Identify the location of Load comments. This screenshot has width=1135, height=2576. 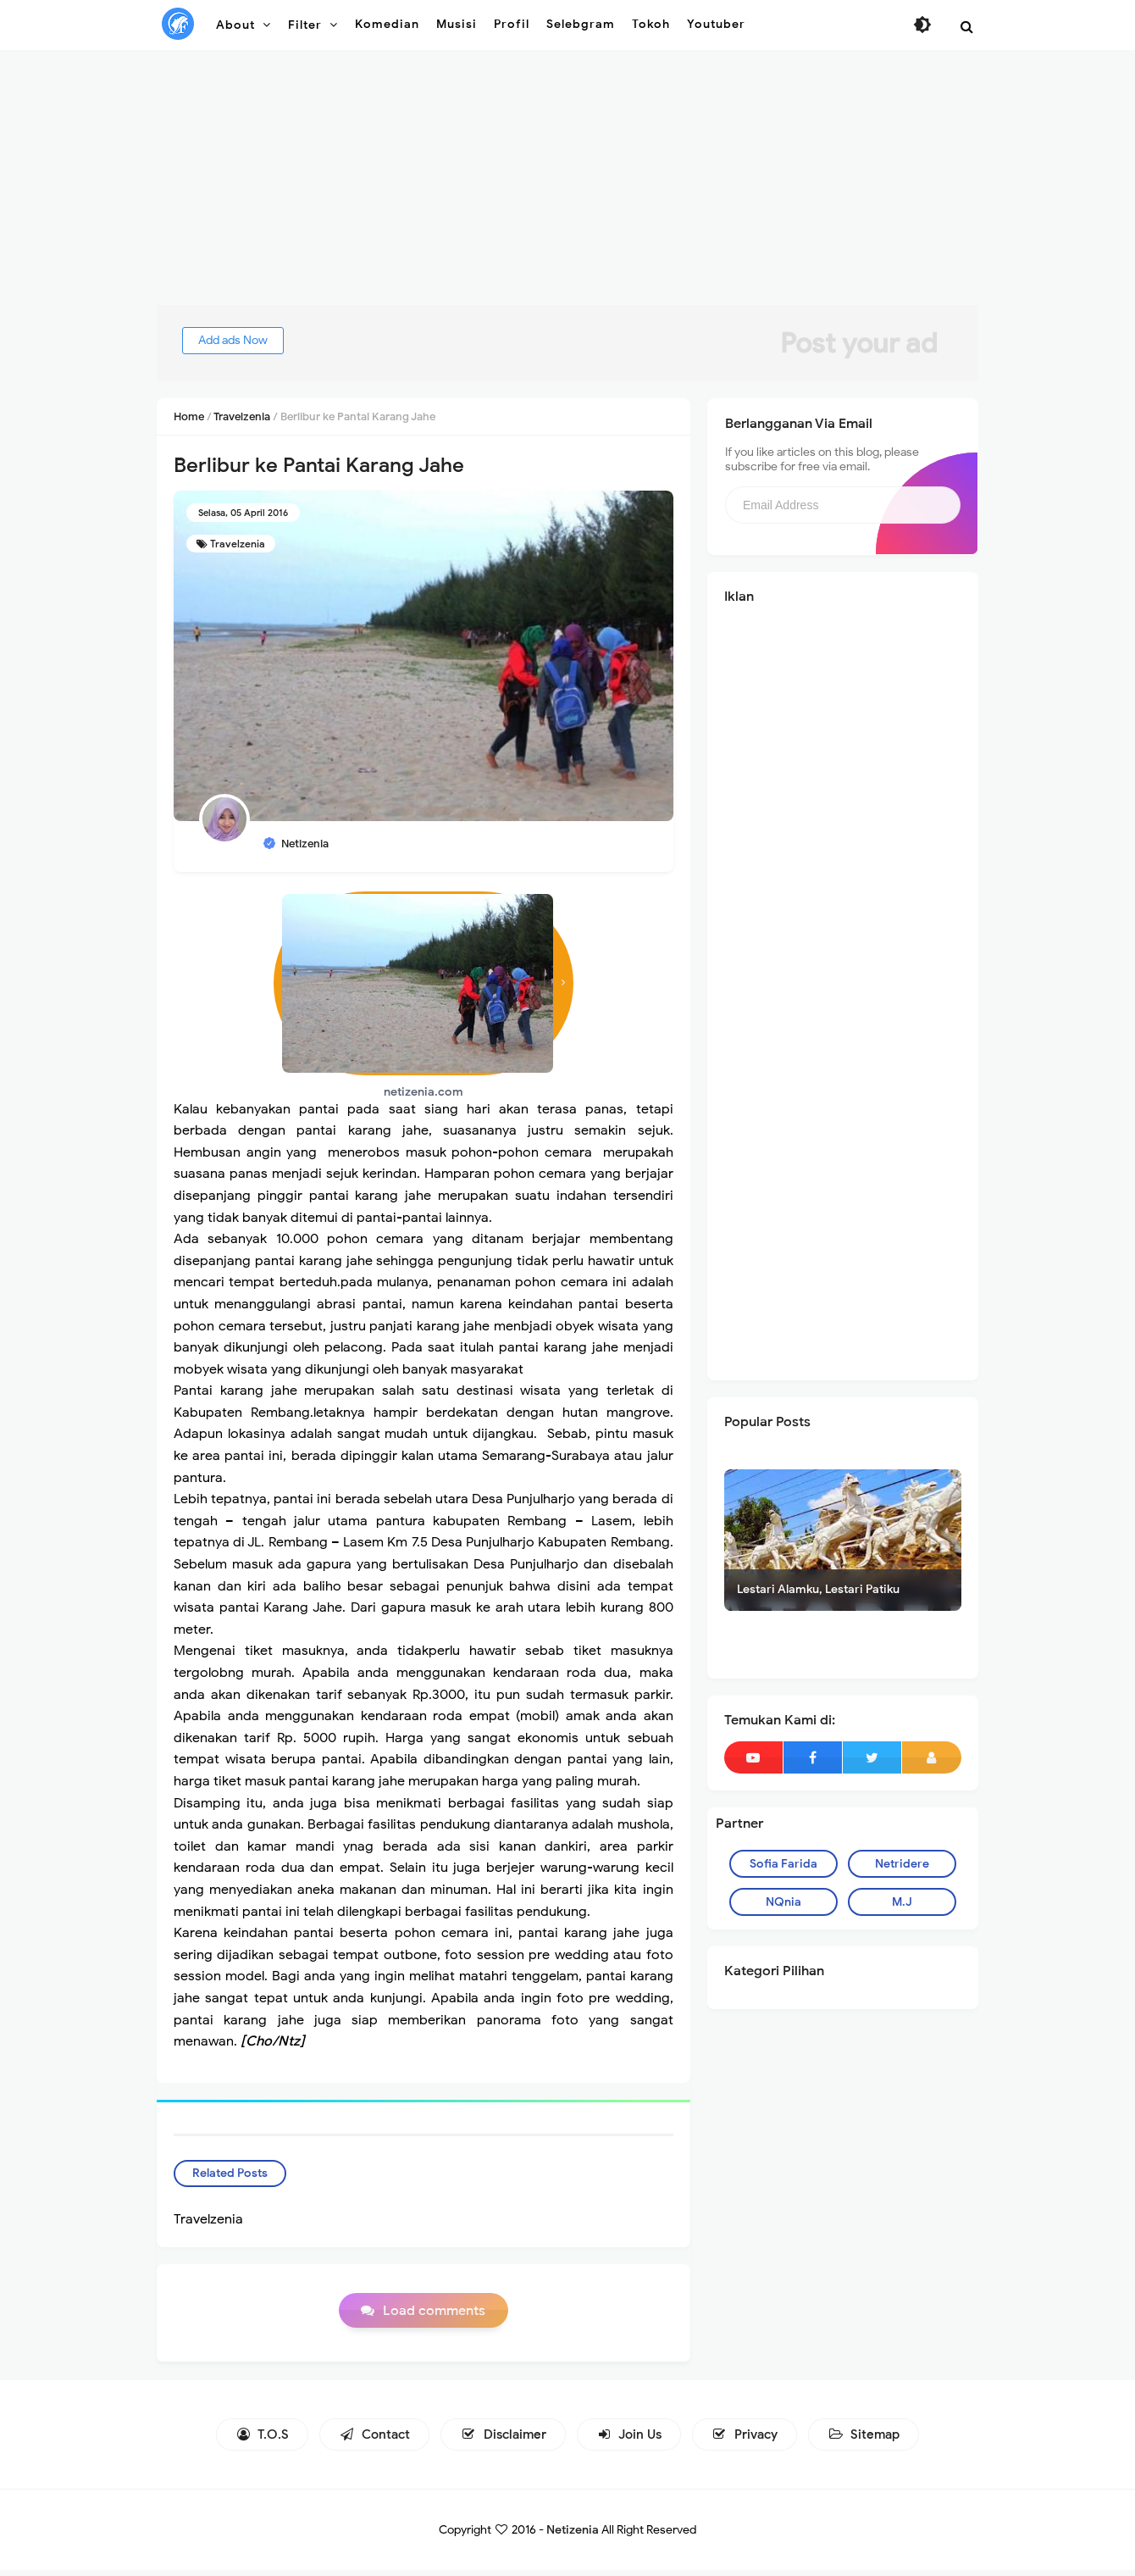
(434, 2315).